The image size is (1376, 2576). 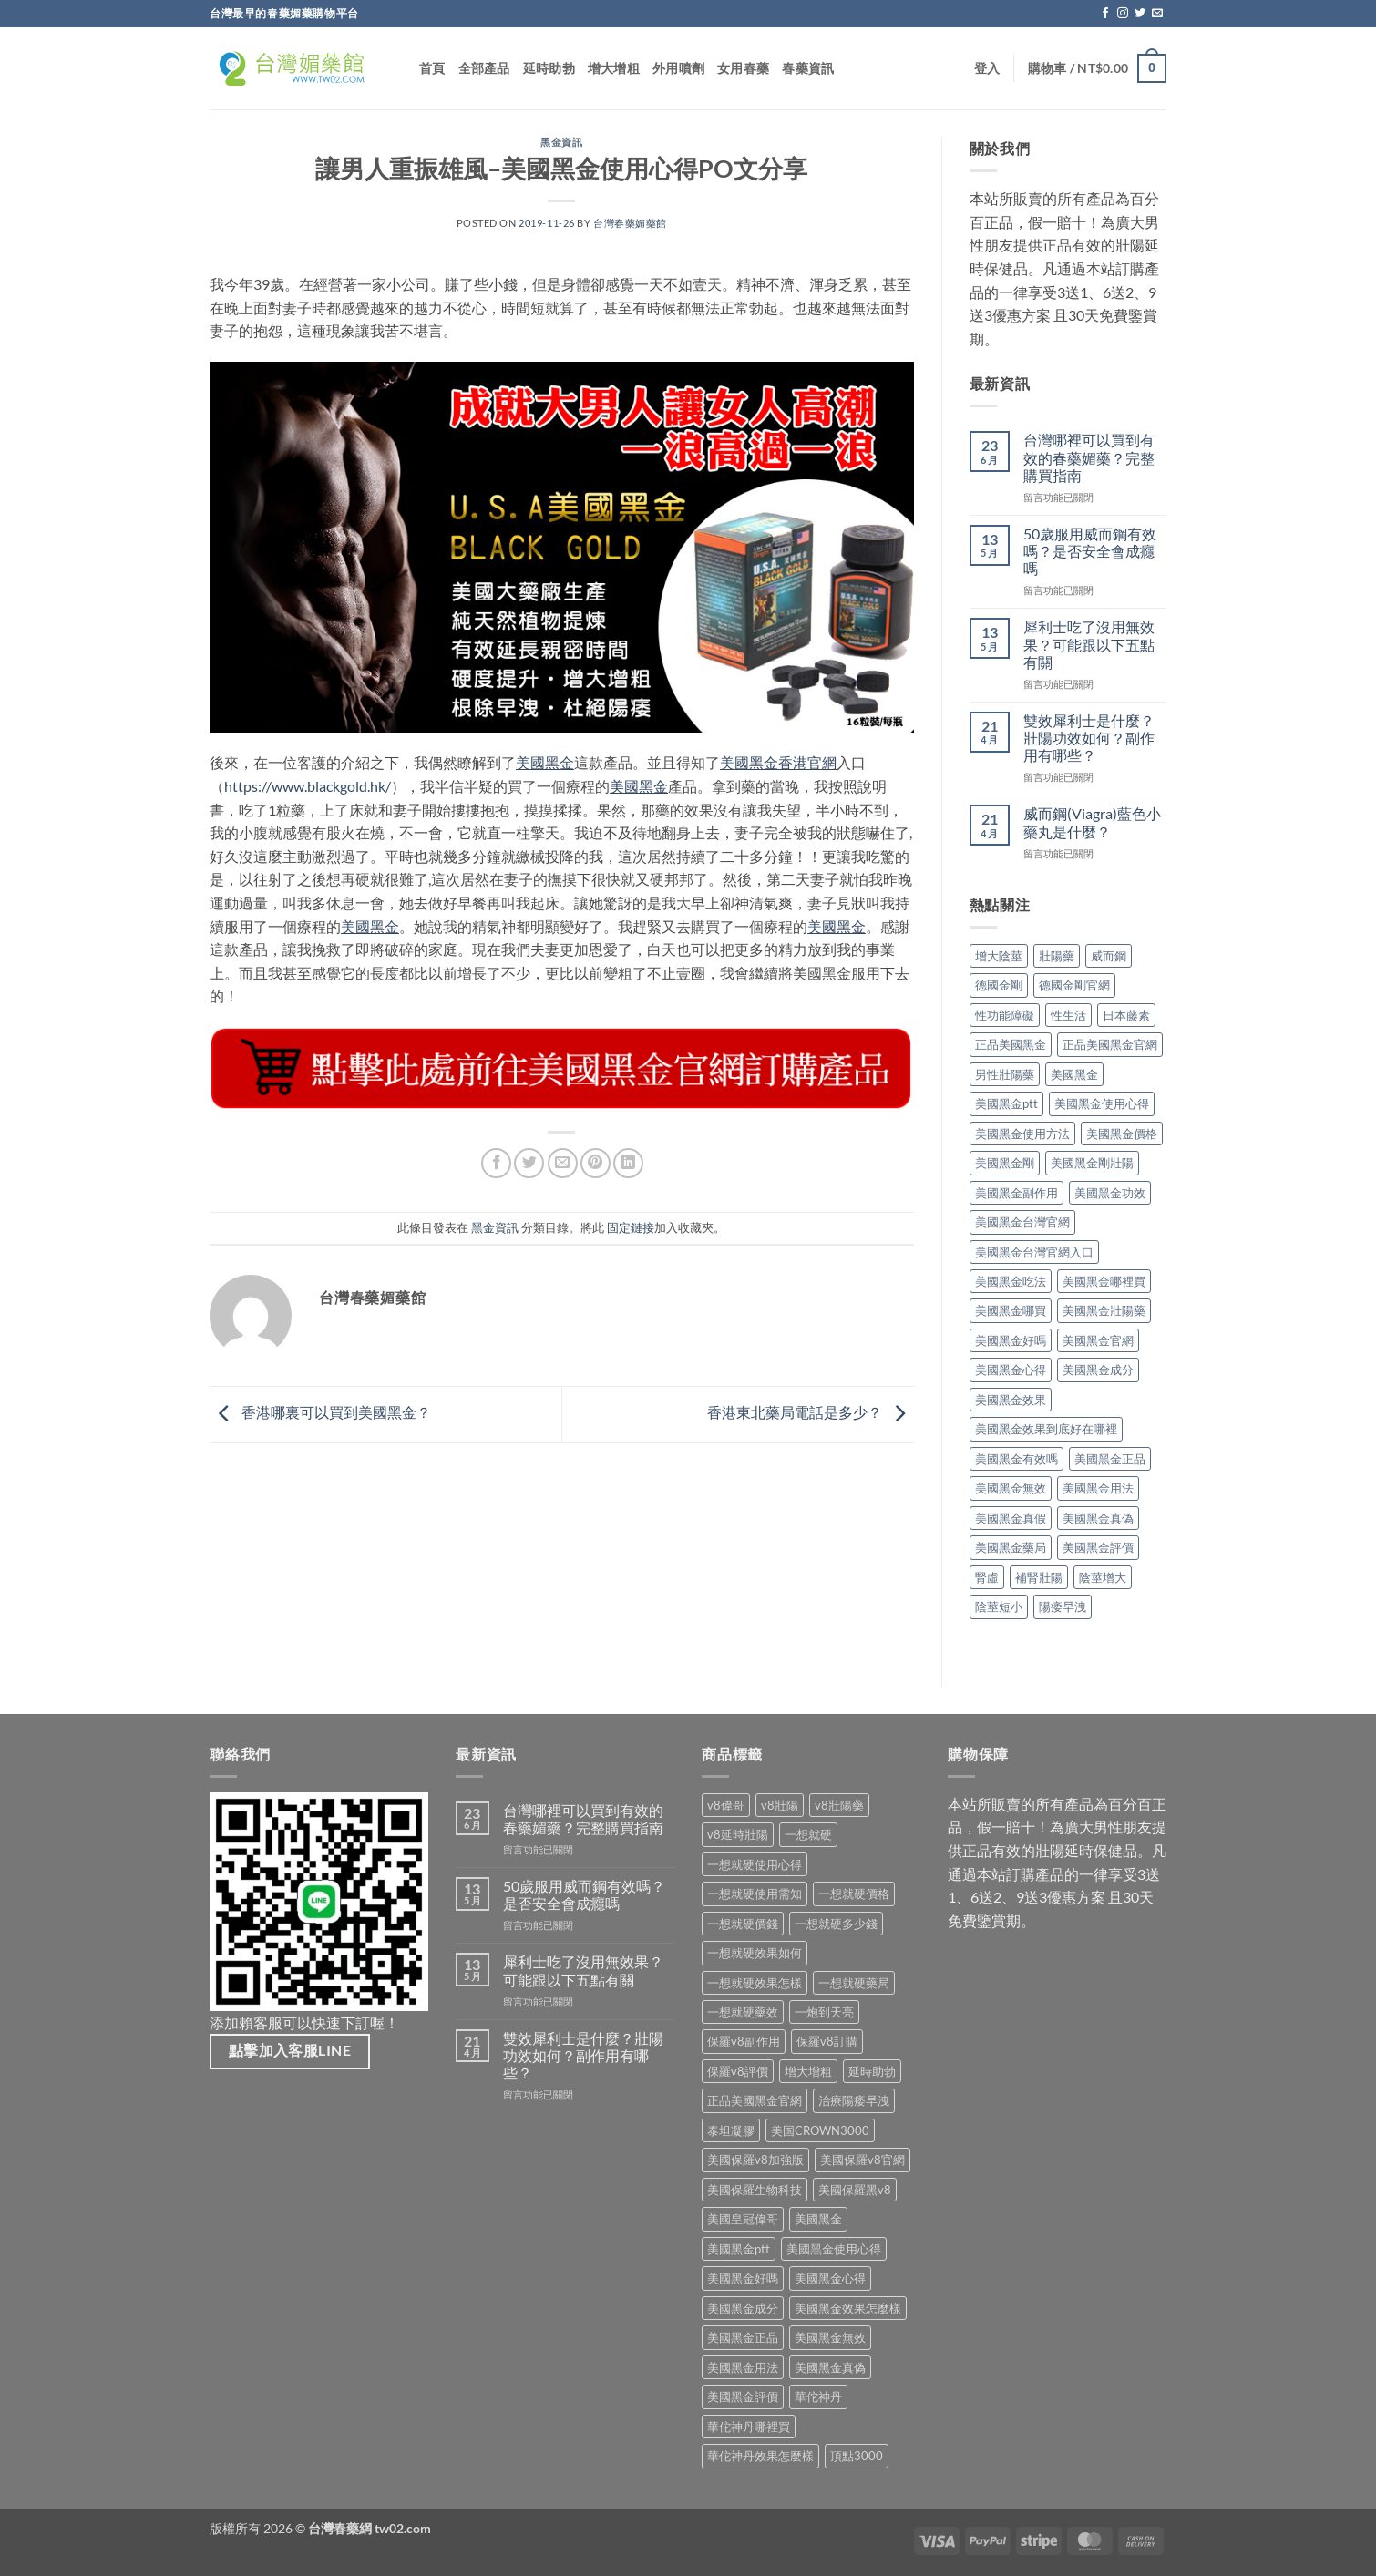 What do you see at coordinates (742, 2219) in the screenshot?
I see `美國皇冠偉哥 [美國皇冠偉哥 (1 項商品)]` at bounding box center [742, 2219].